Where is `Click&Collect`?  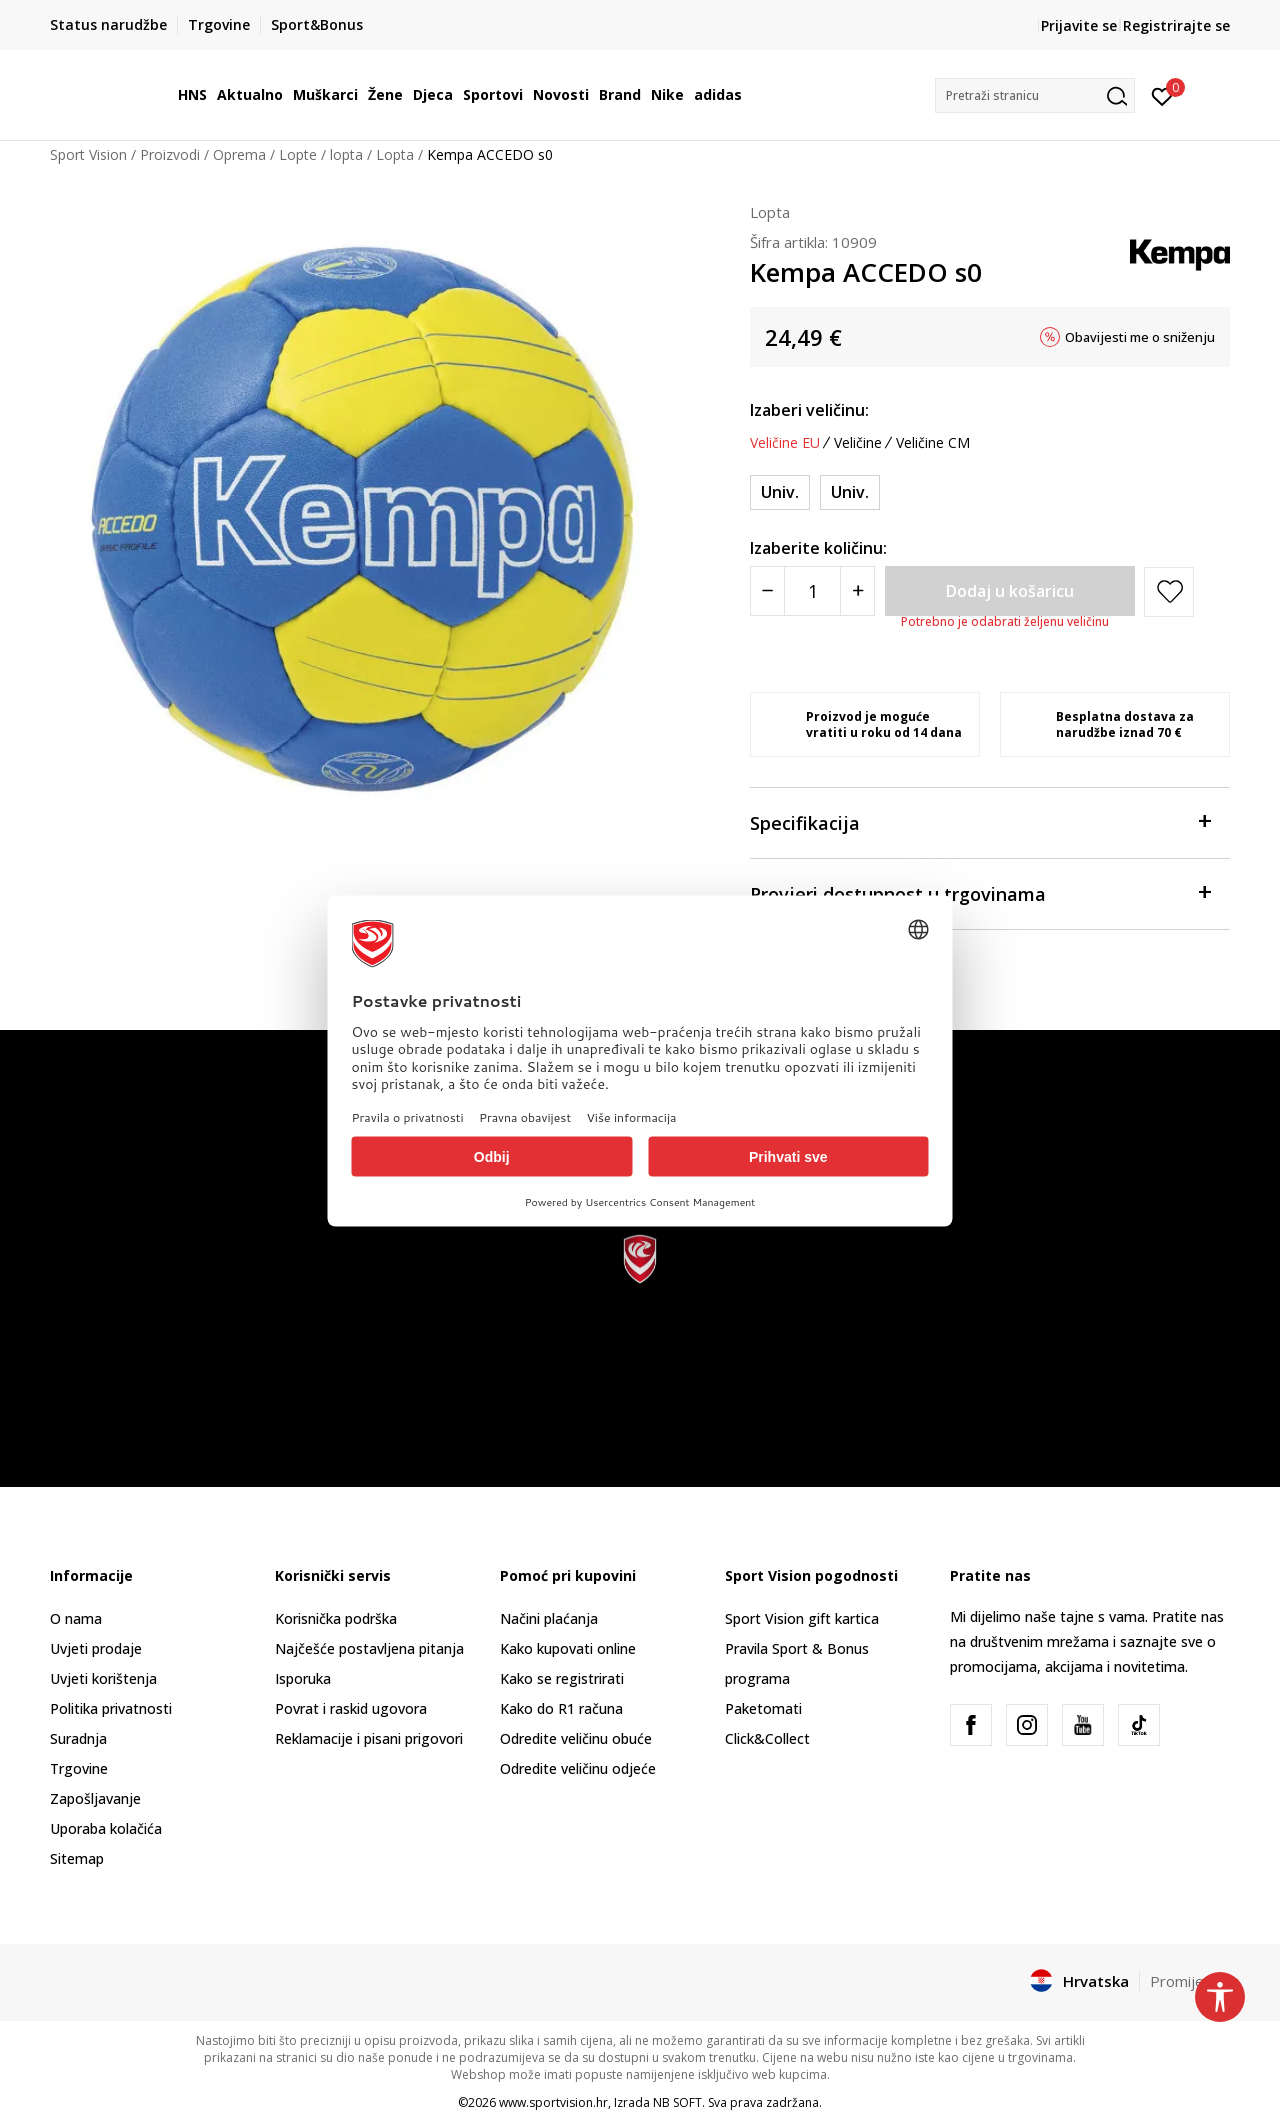 Click&Collect is located at coordinates (767, 1738).